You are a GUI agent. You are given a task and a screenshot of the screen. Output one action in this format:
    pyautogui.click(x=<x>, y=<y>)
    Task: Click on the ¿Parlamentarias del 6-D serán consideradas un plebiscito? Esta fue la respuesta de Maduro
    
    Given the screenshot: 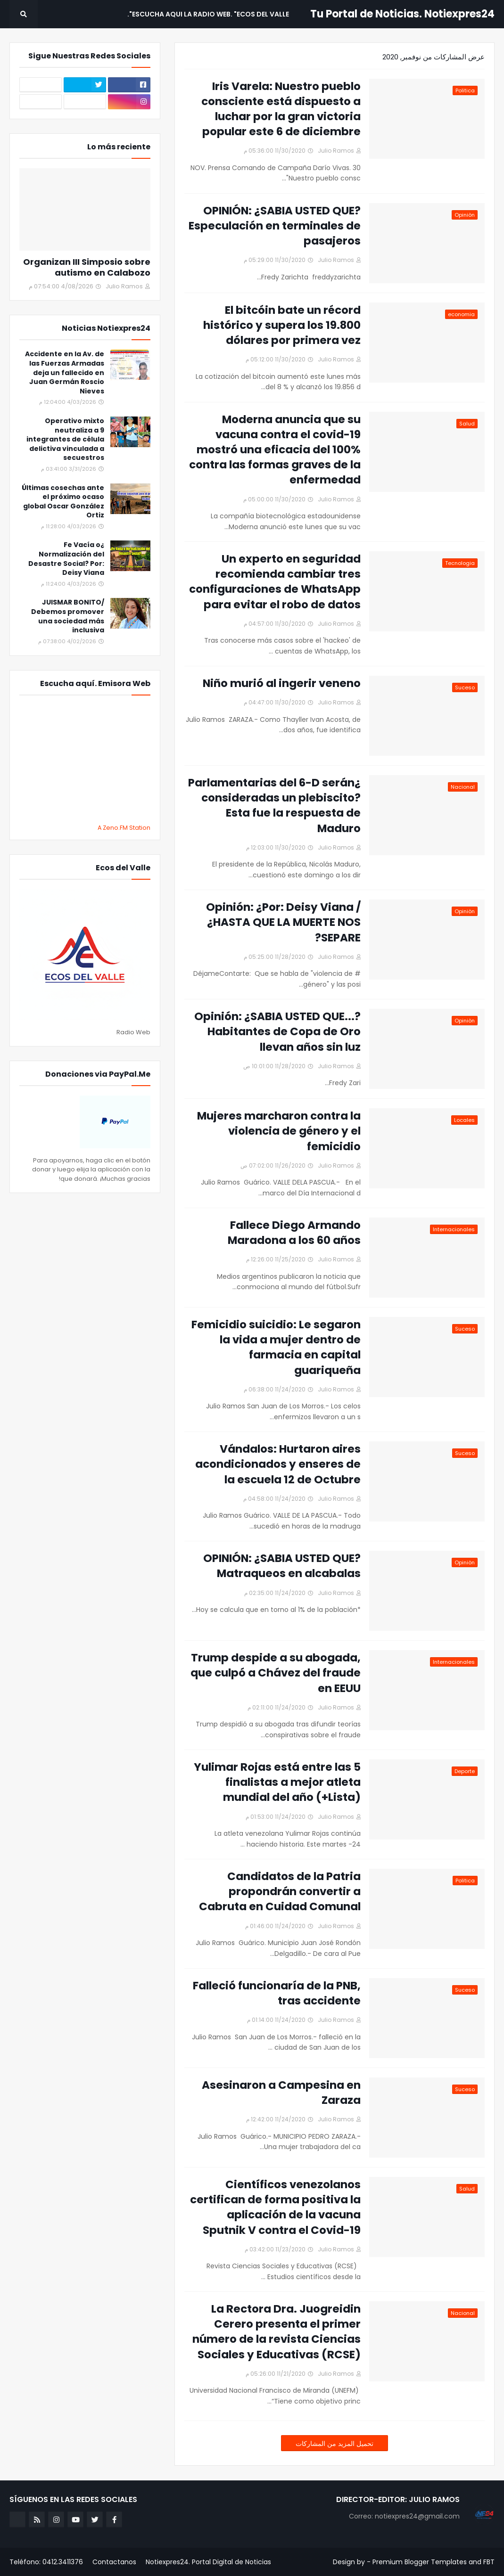 What is the action you would take?
    pyautogui.click(x=274, y=805)
    